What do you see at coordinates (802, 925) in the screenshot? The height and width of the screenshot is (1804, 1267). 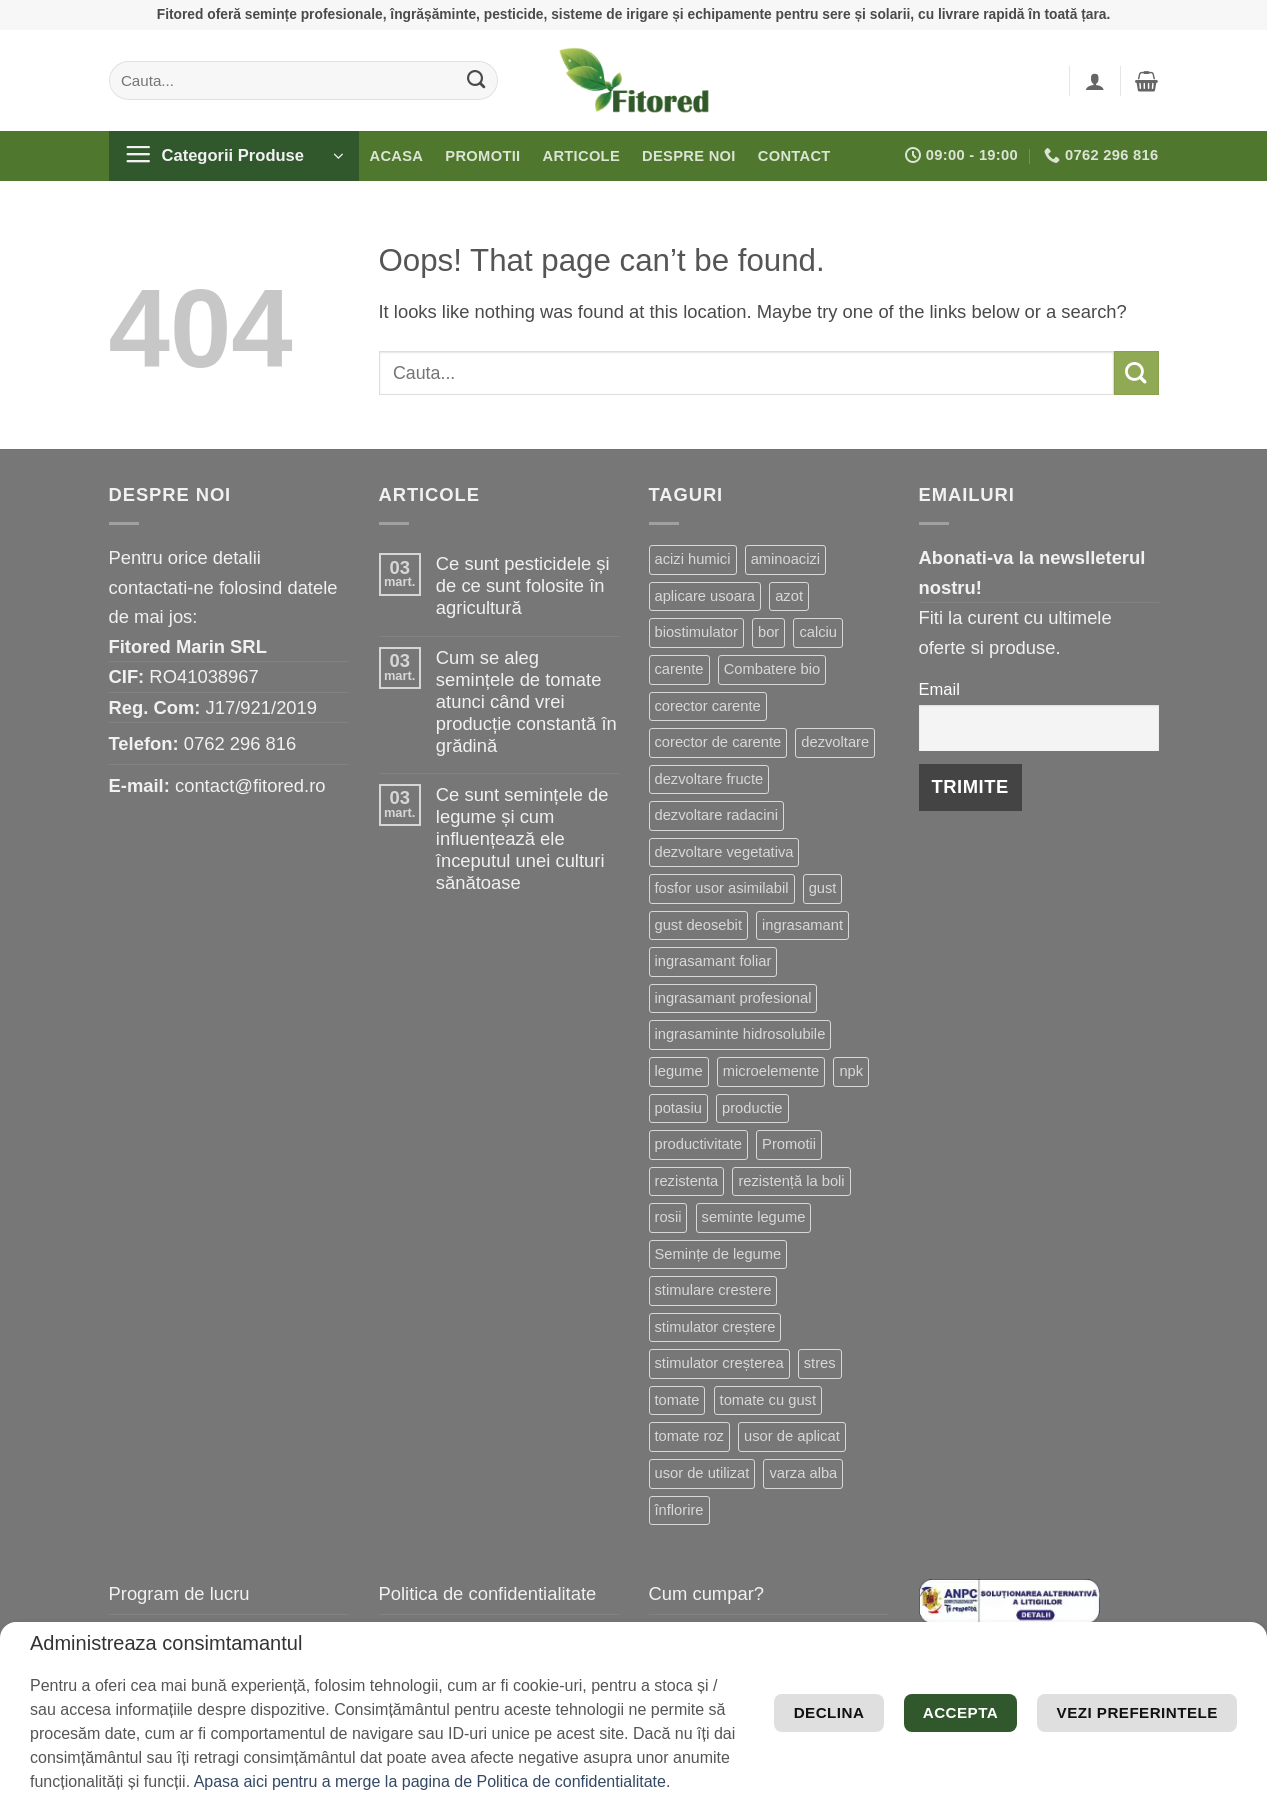 I see `ingrasamant [ingrasamant (7 produse)]` at bounding box center [802, 925].